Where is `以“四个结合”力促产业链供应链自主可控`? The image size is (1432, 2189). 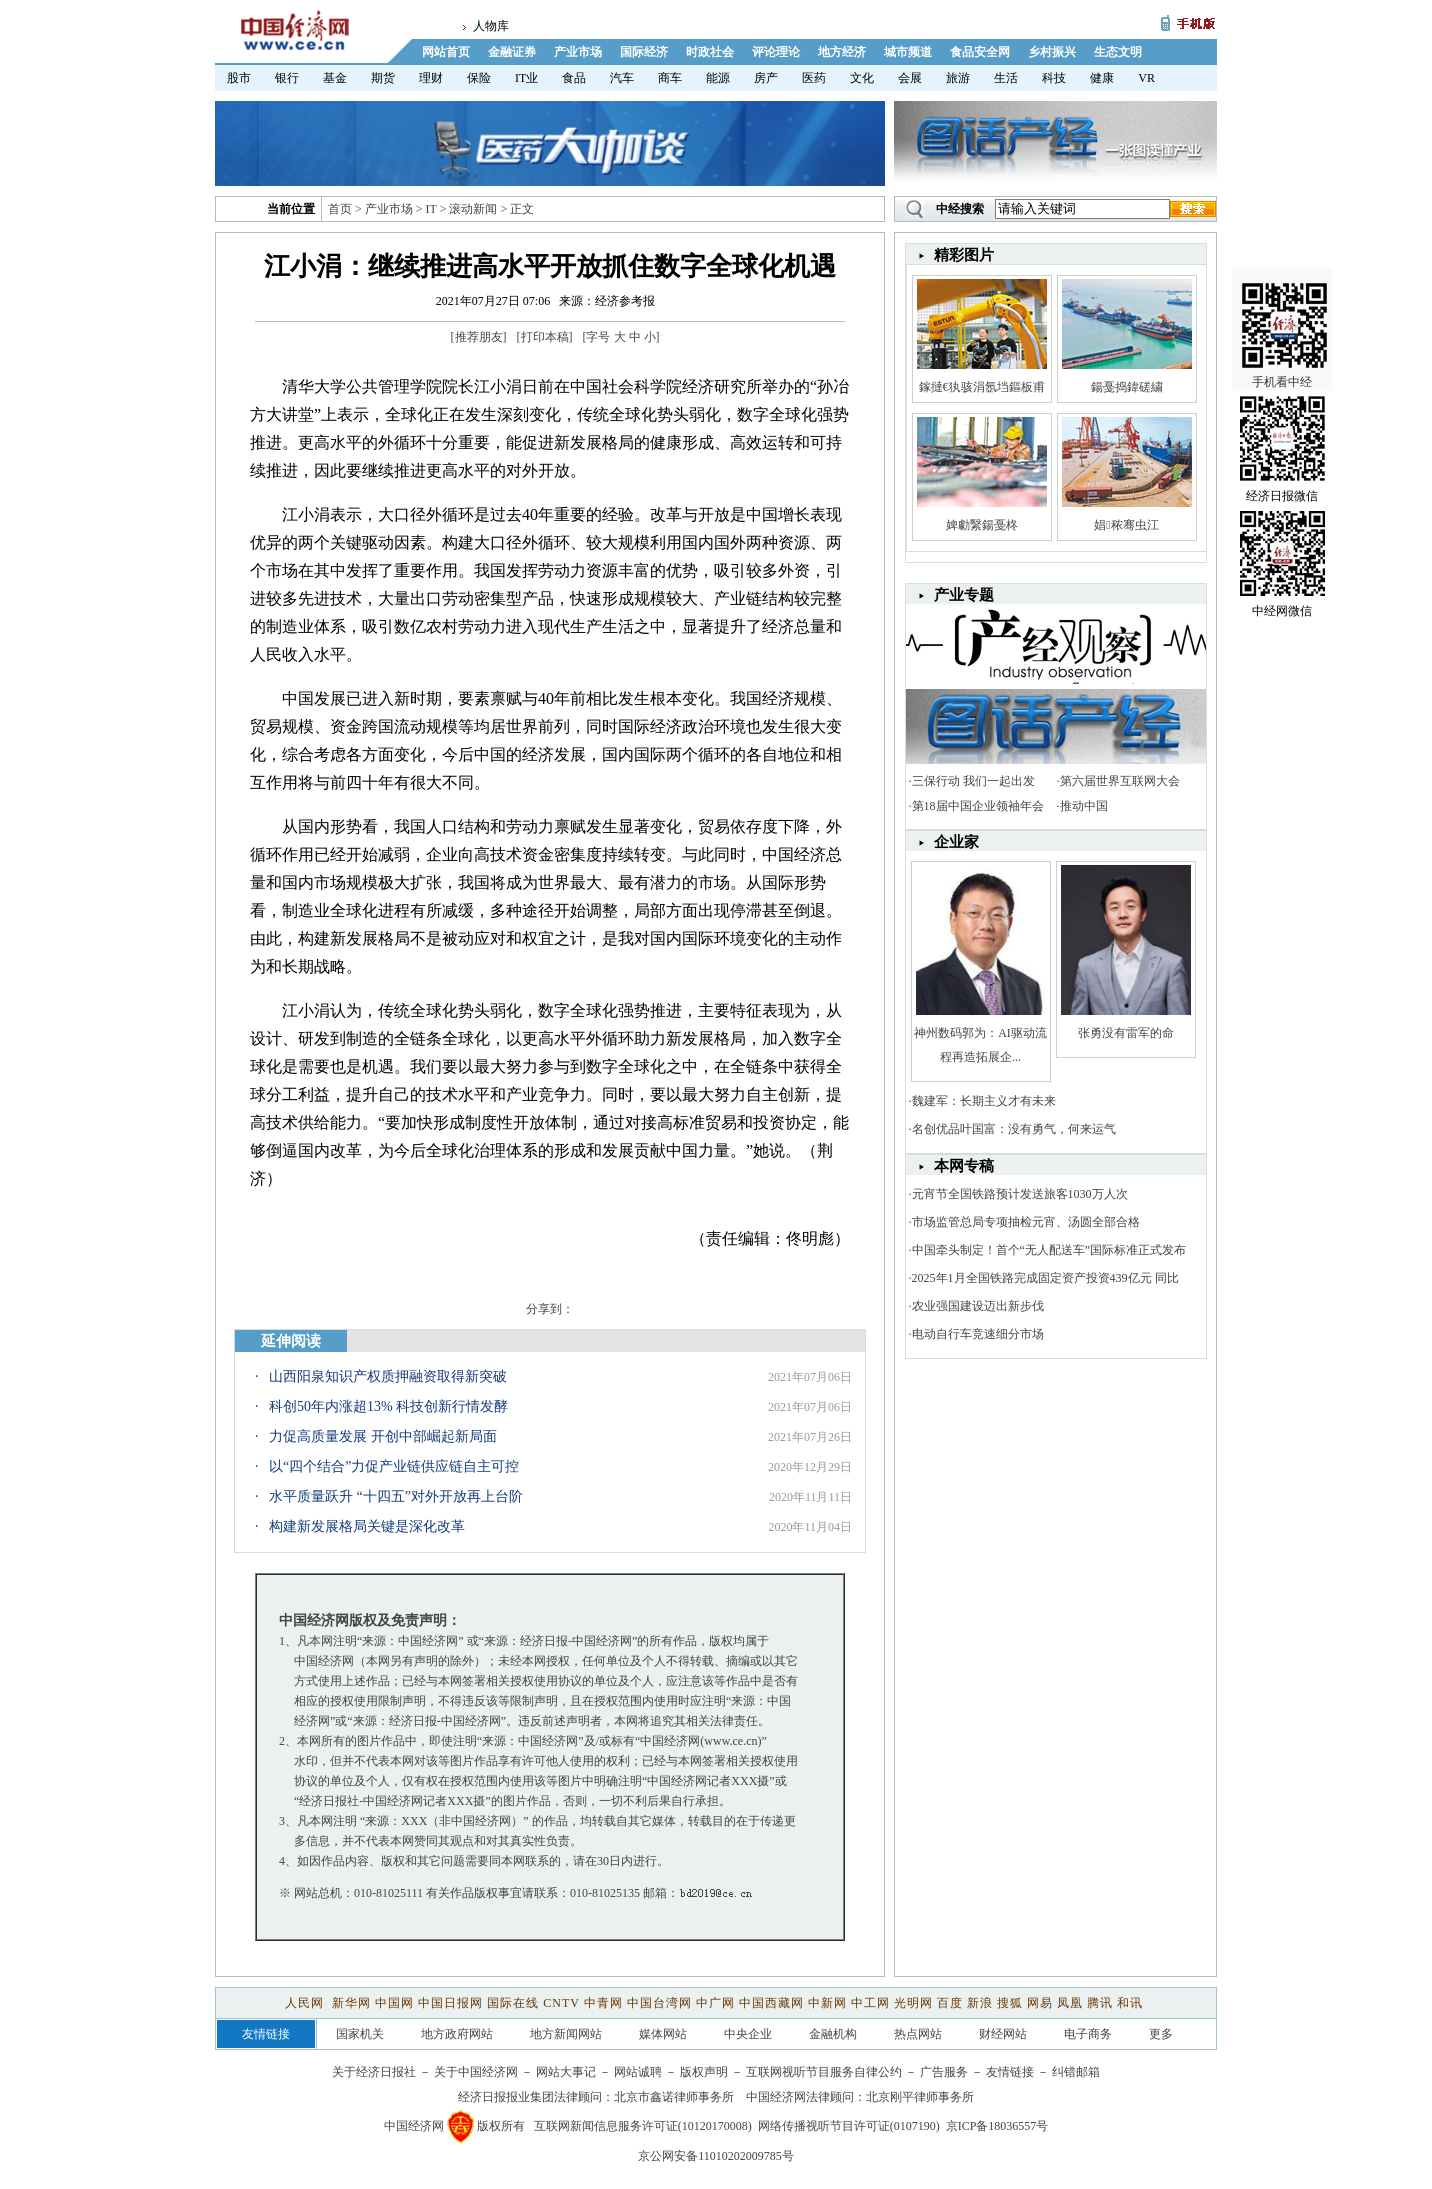 以“四个结合”力促产业链供应链自主可控 is located at coordinates (394, 1466).